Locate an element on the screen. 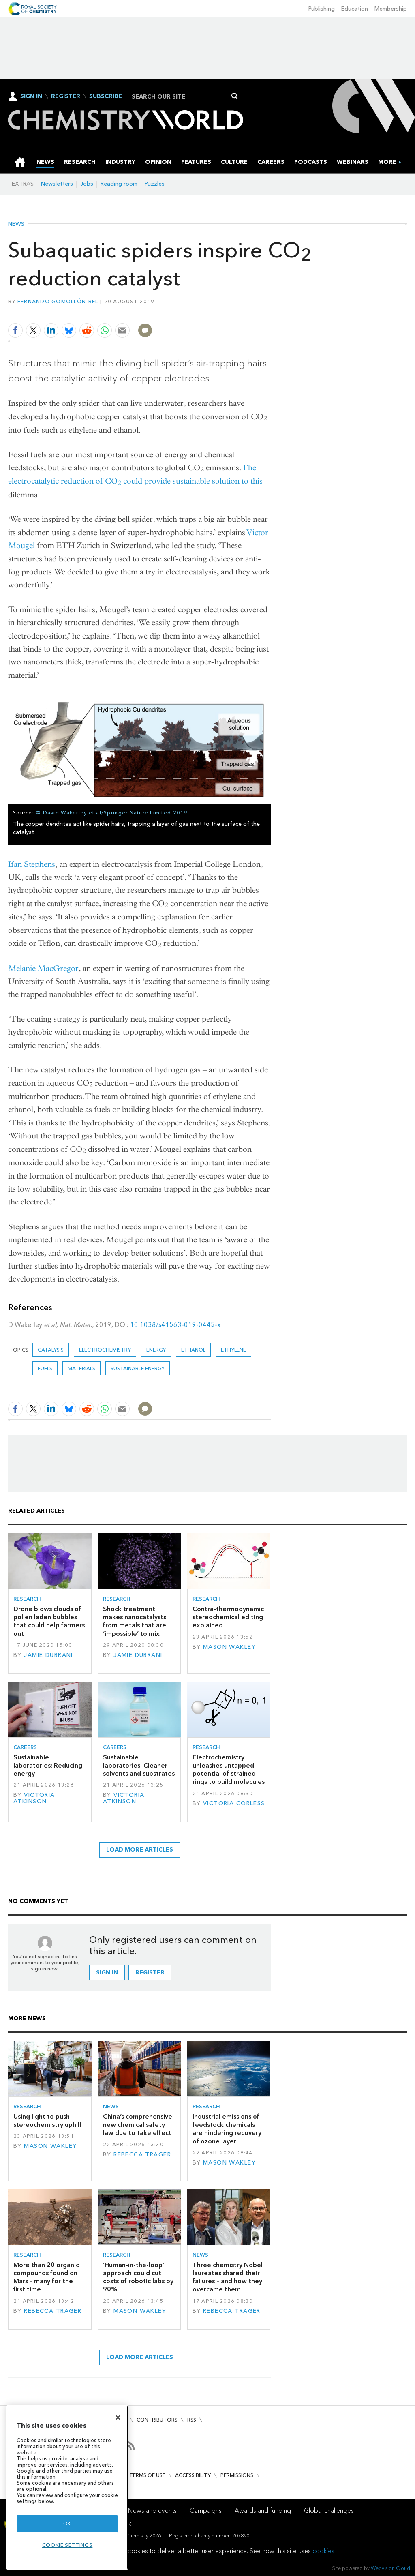 Image resolution: width=415 pixels, height=2576 pixels. ethylene is located at coordinates (233, 1350).